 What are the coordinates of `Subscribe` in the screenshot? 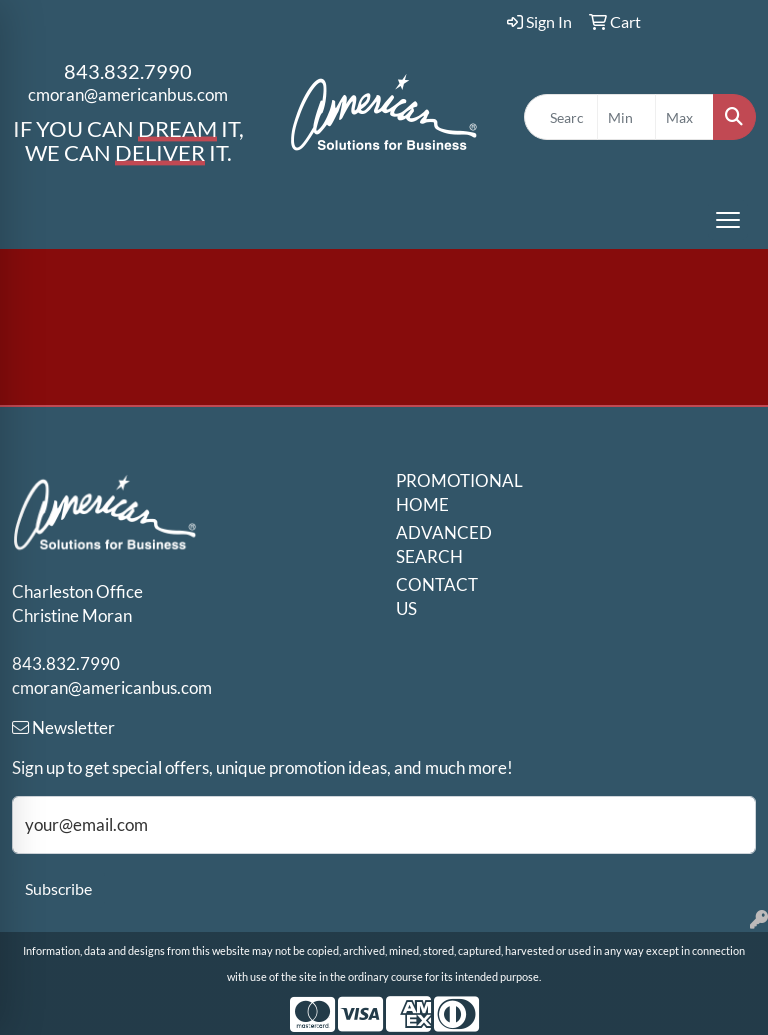 It's located at (58, 888).